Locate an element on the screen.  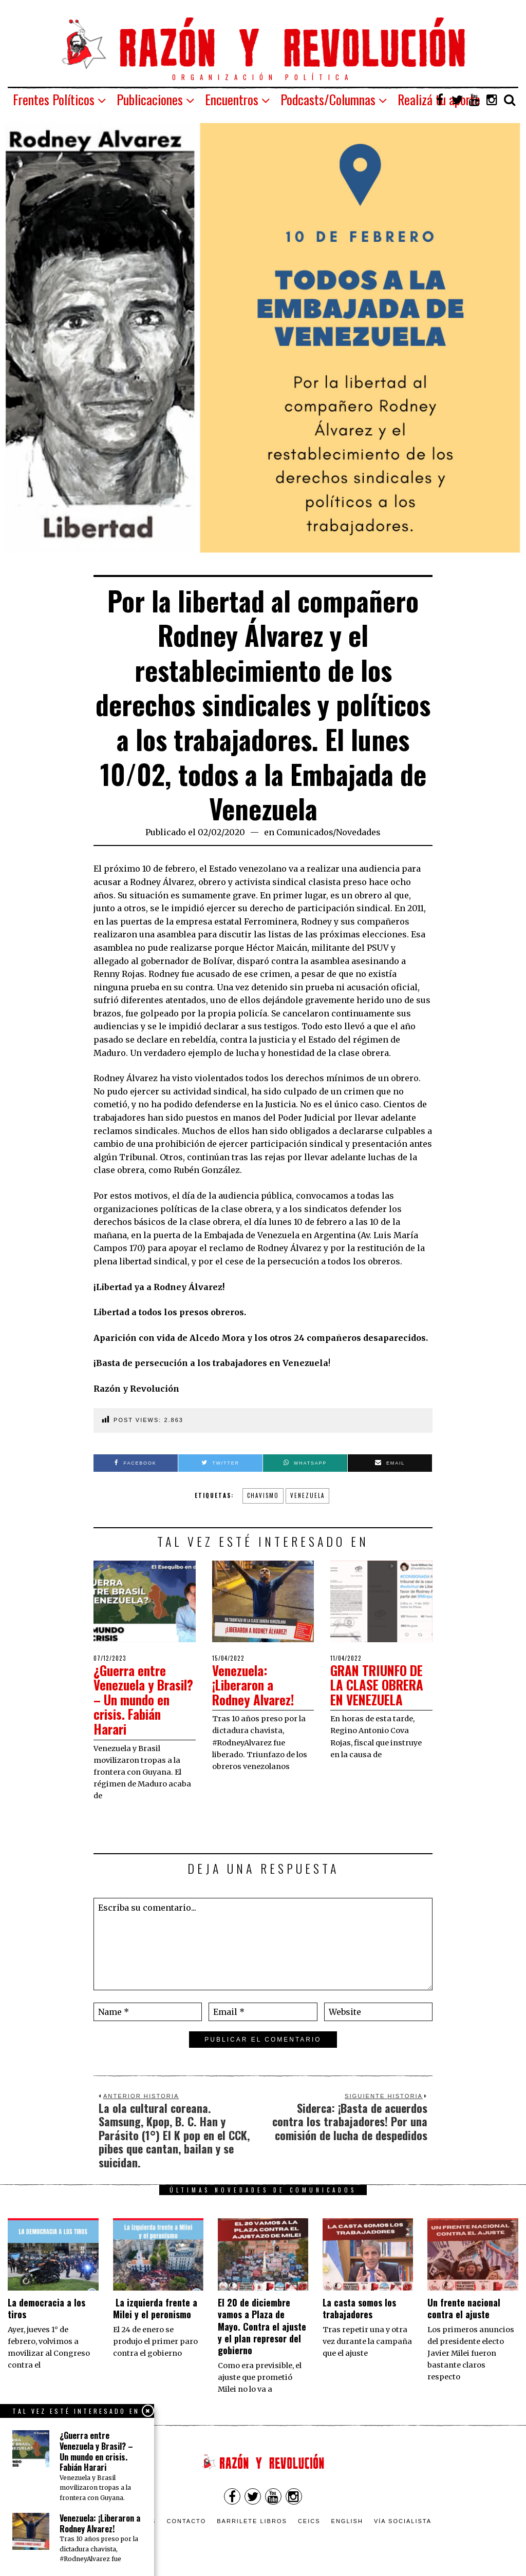
Frentes Políticos is located at coordinates (54, 99).